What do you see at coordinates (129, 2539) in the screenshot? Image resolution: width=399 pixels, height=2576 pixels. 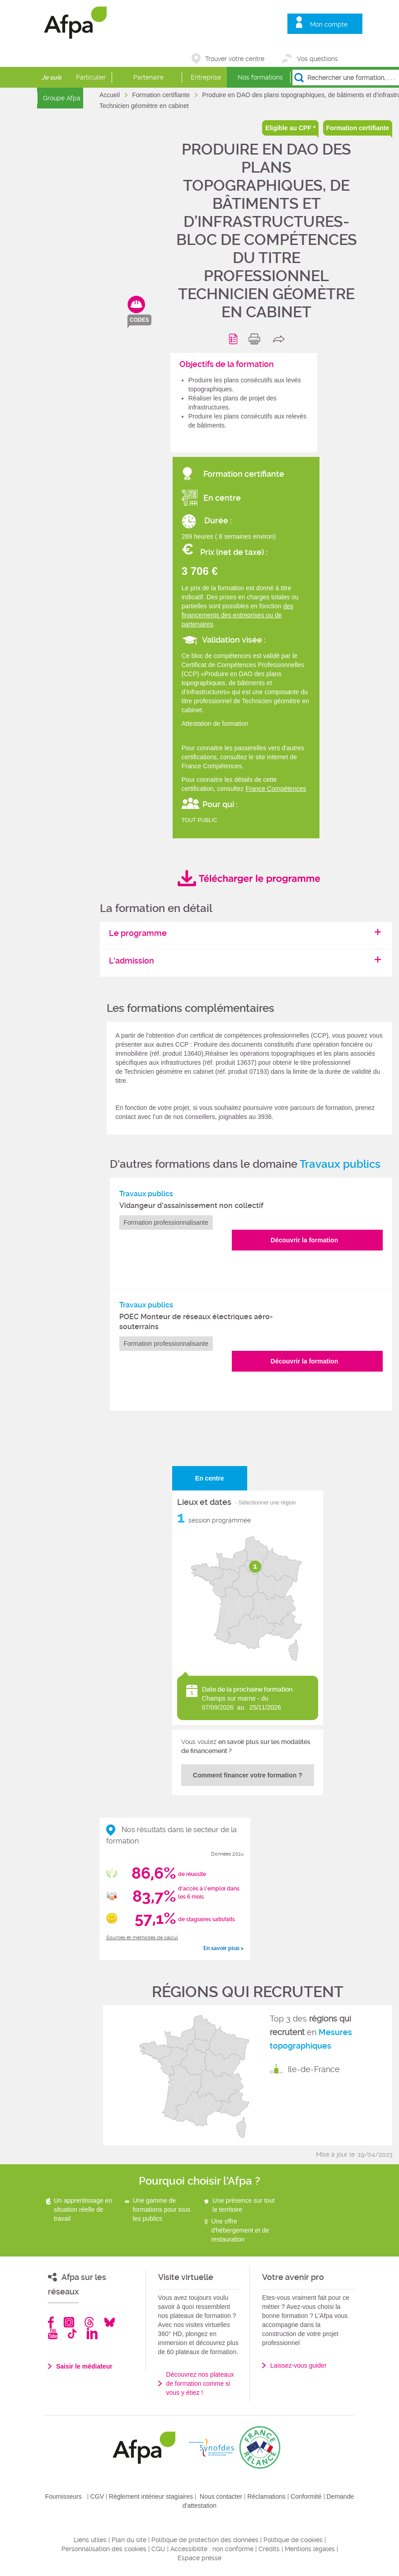 I see `Plan du site` at bounding box center [129, 2539].